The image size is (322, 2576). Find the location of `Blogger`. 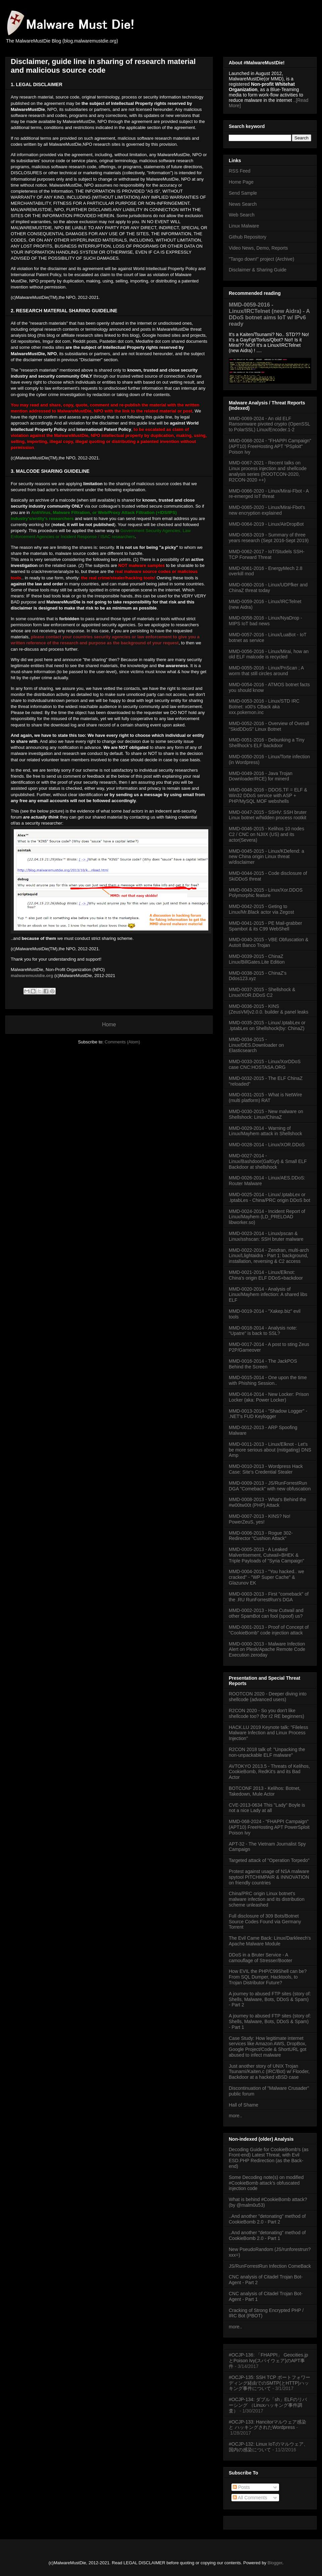

Blogger is located at coordinates (275, 2562).